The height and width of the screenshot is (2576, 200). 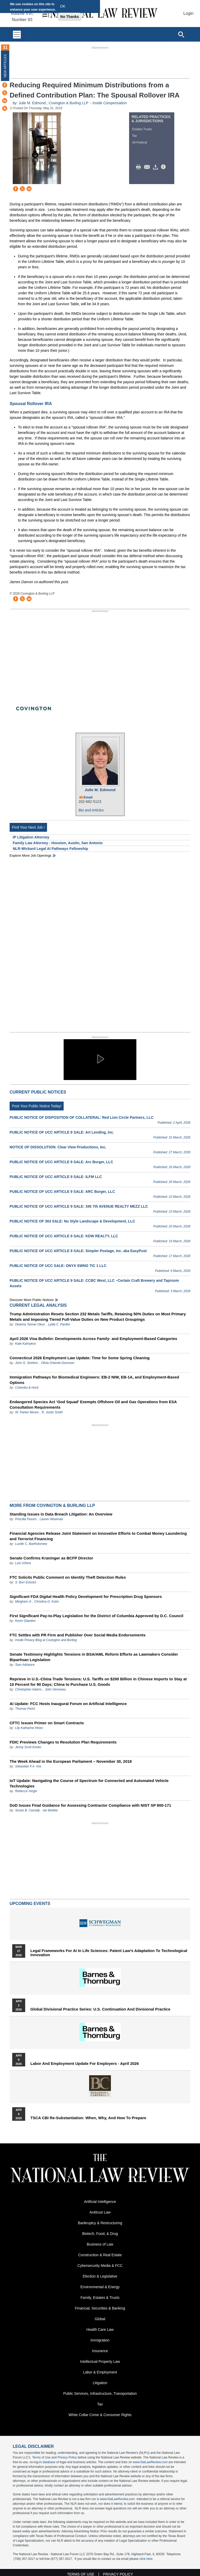 I want to click on Immigration Pathways for Biomedical Engineers: EB-2 NIW, EB-1A, and Employment-Based Options, so click(x=94, y=1380).